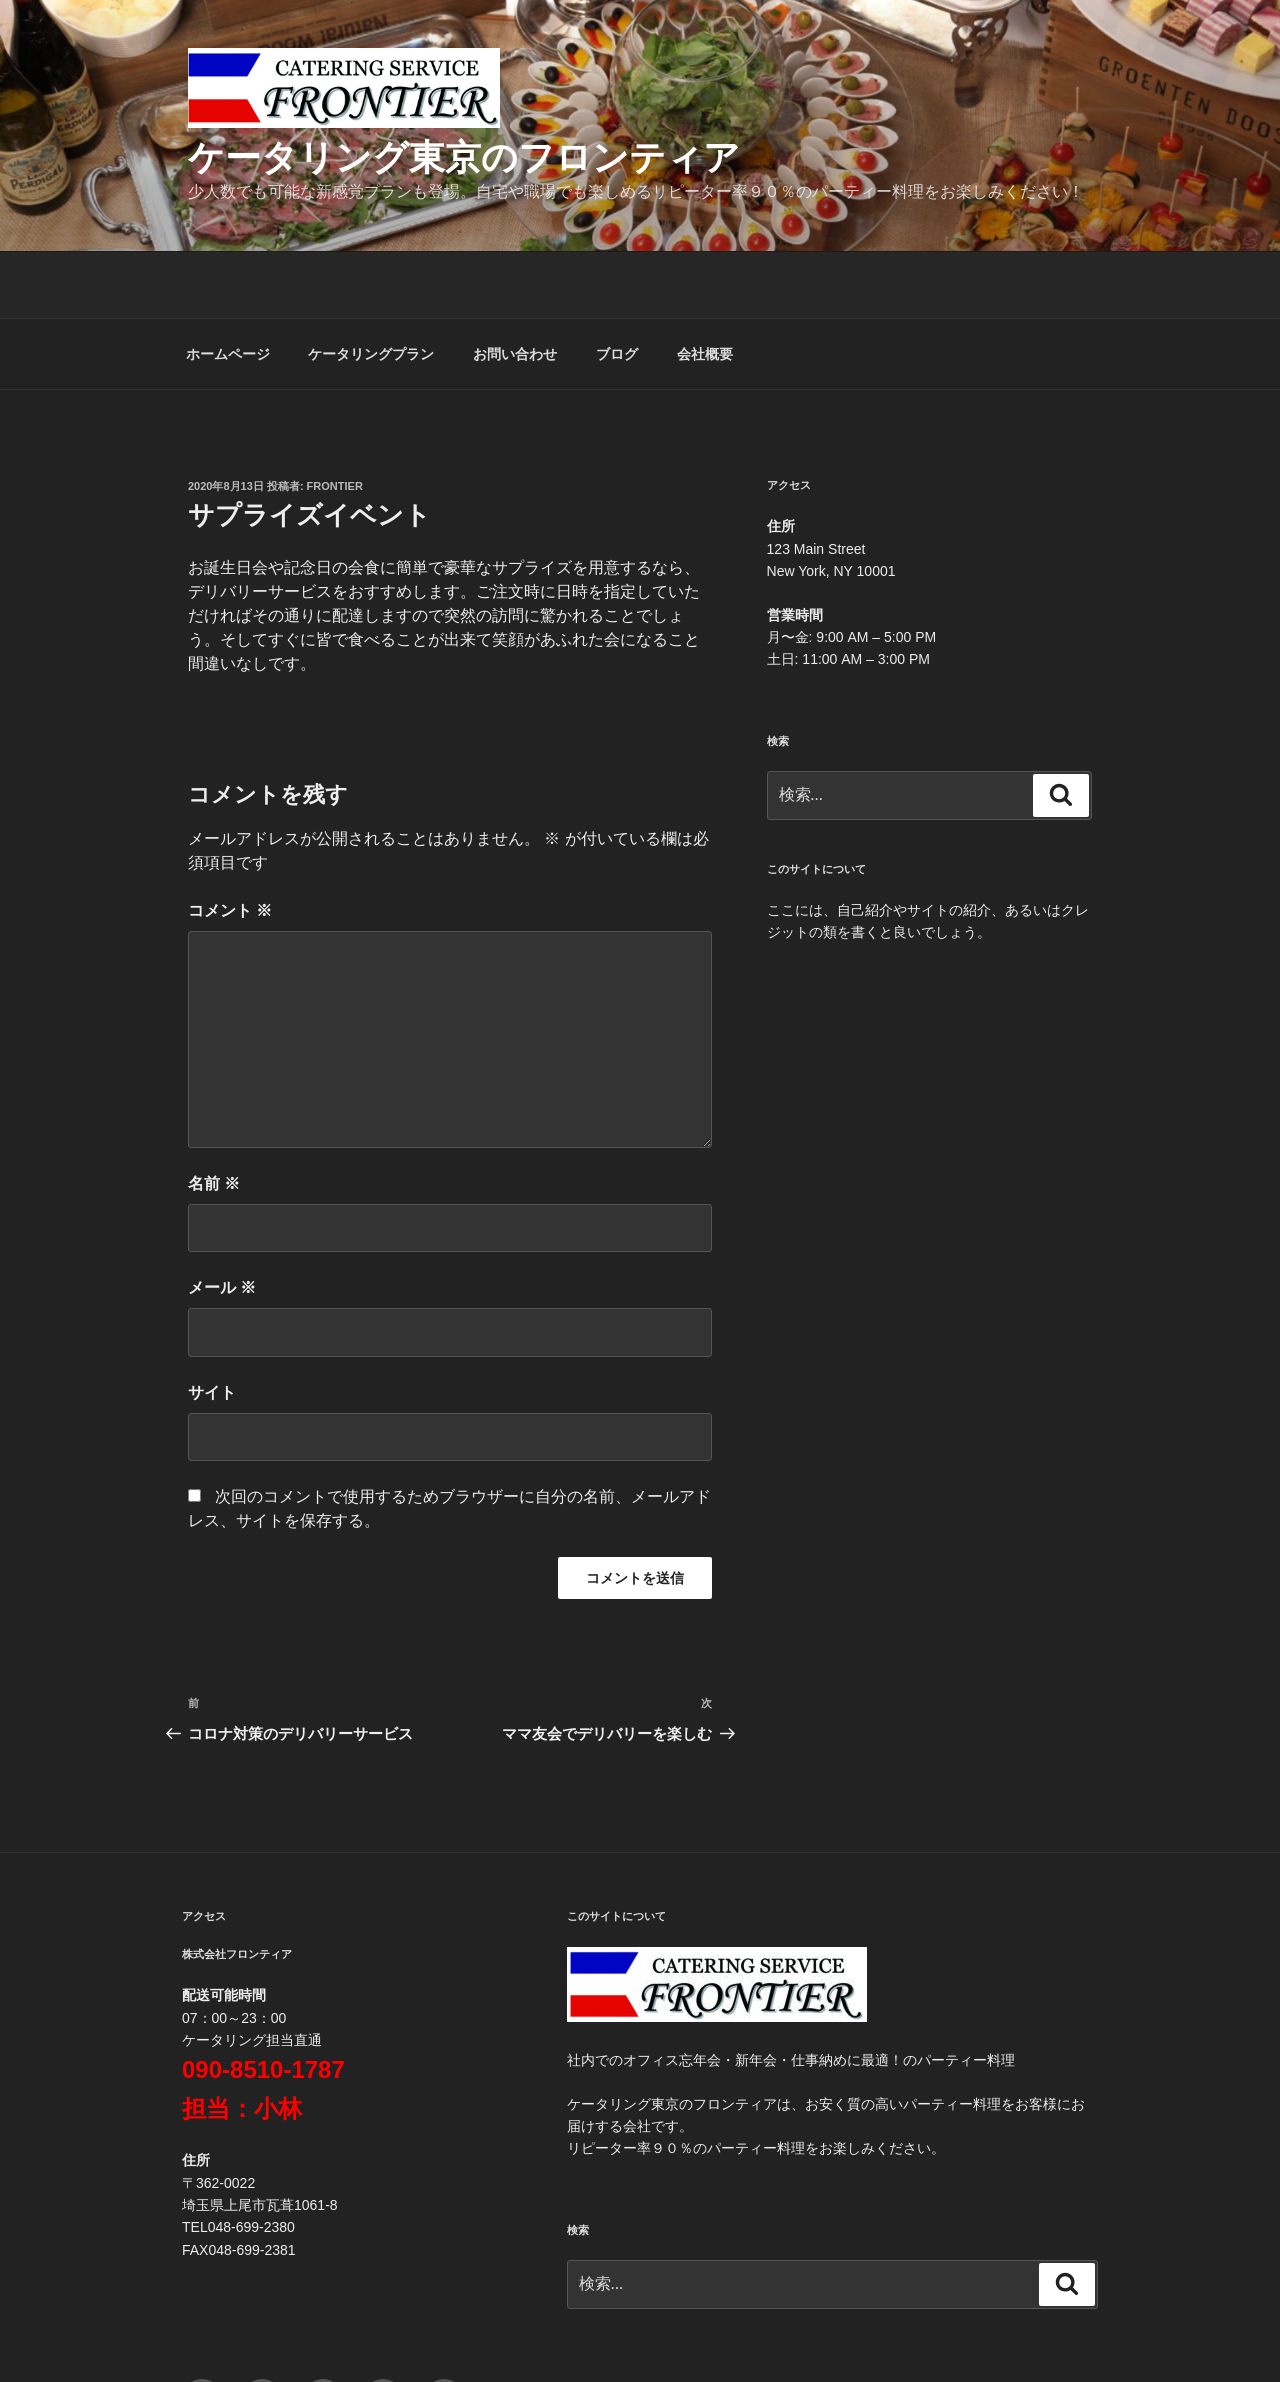 This screenshot has height=2382, width=1280. I want to click on サイト, so click(212, 1326).